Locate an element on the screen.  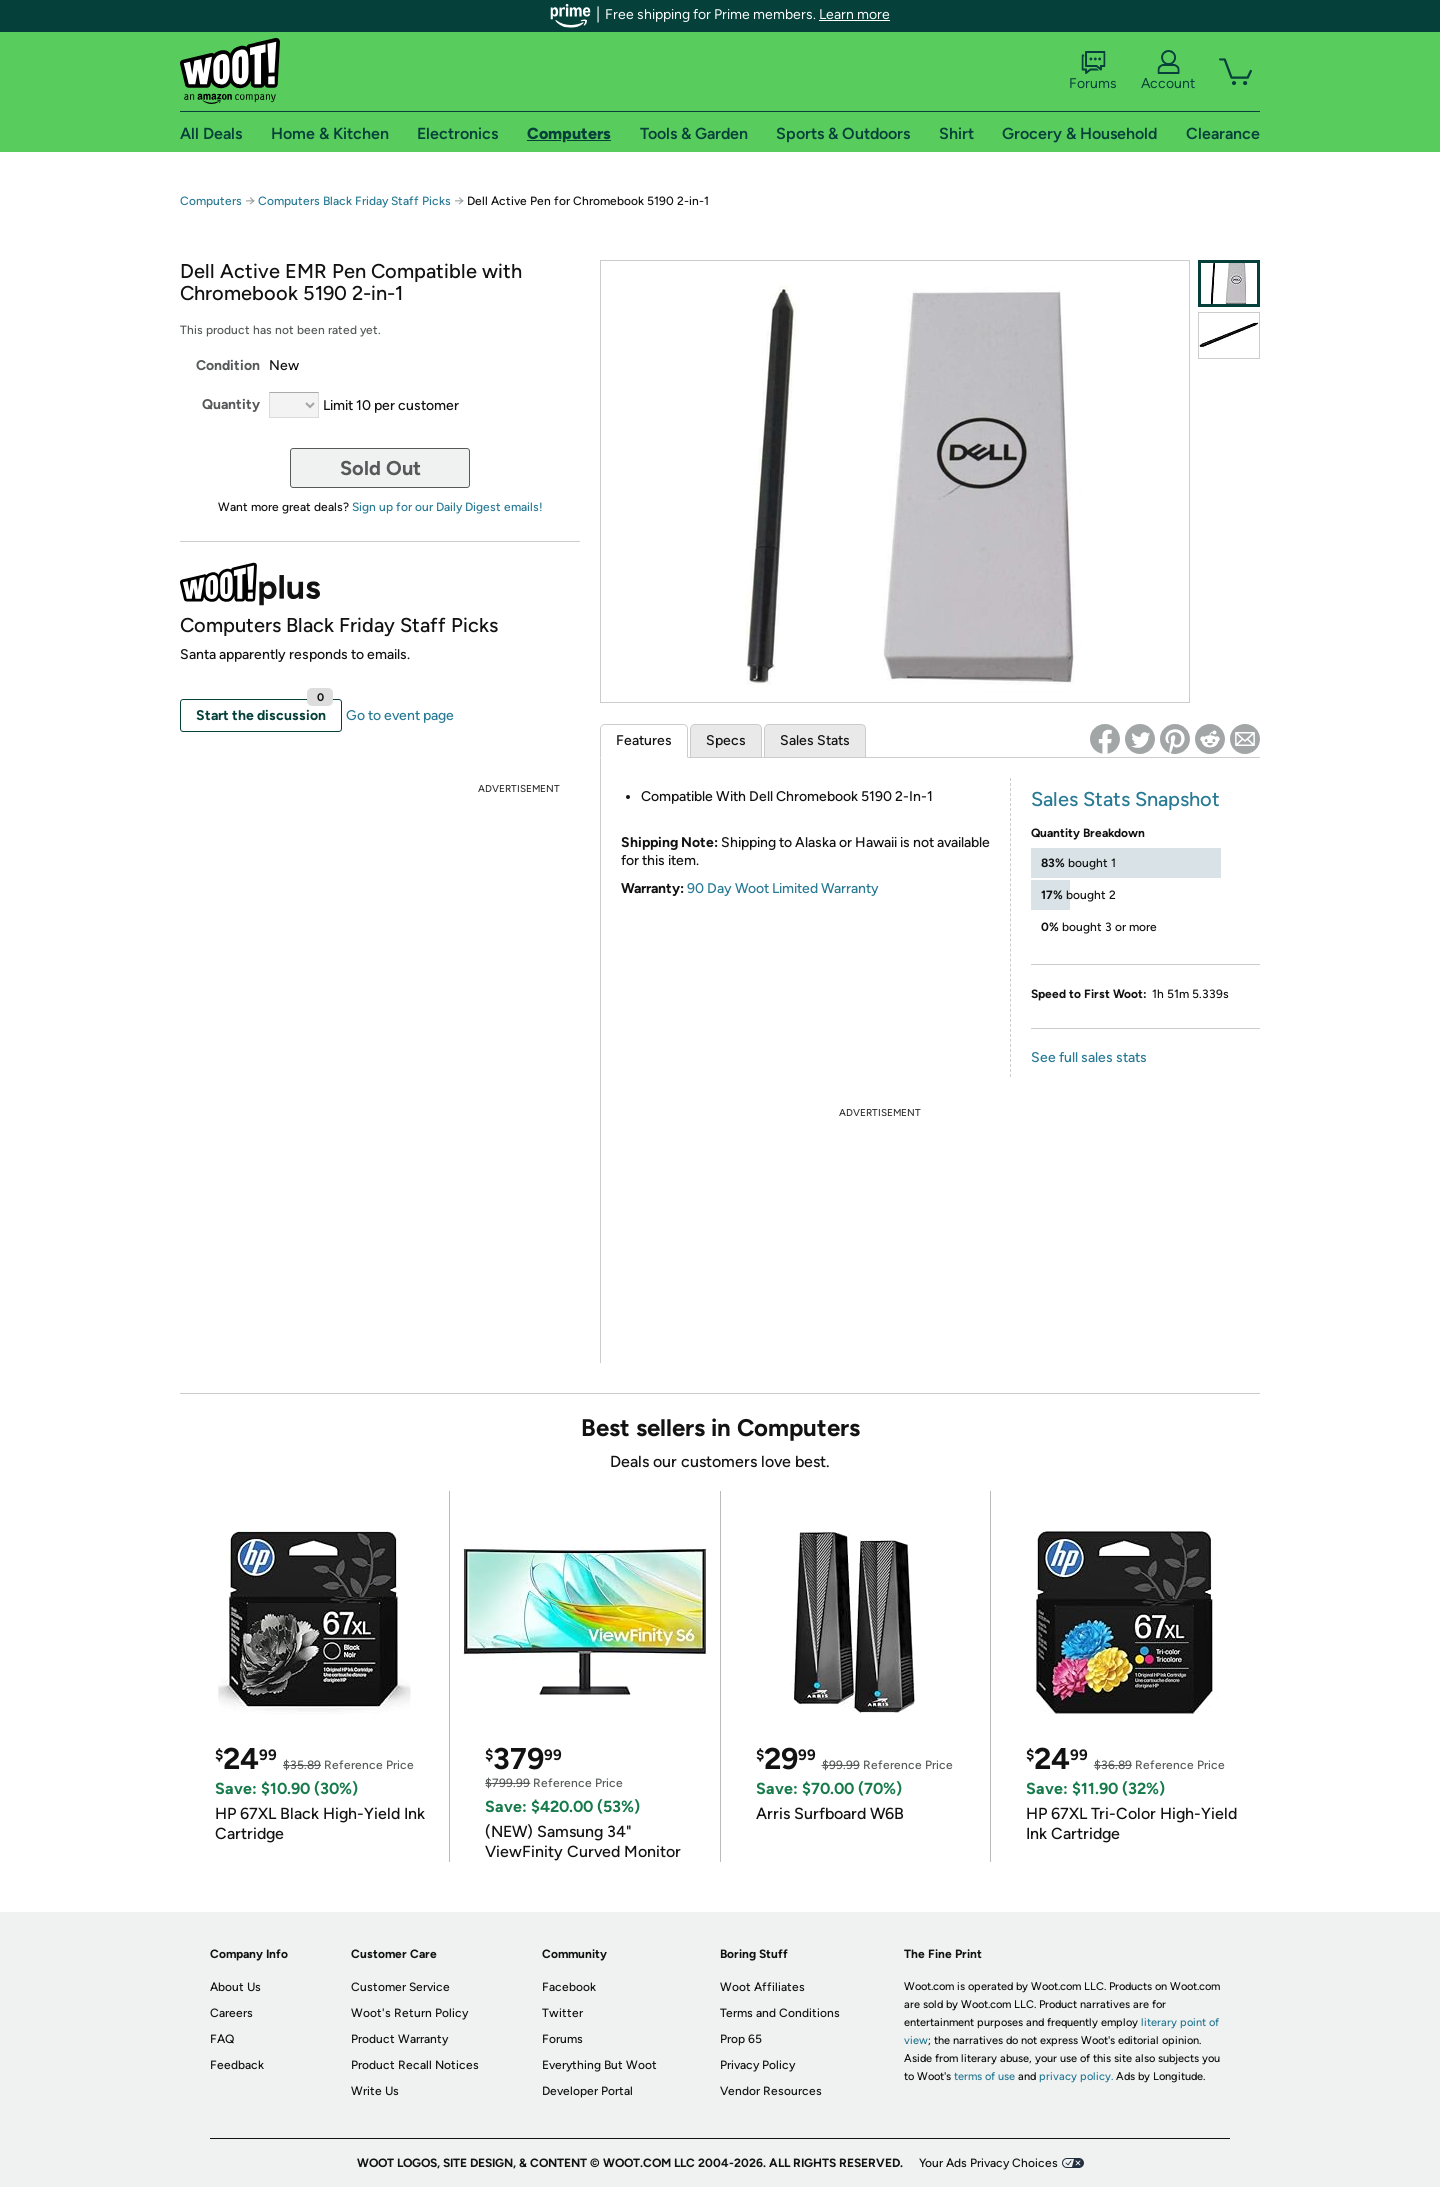
Everything But Woot is located at coordinates (599, 2065).